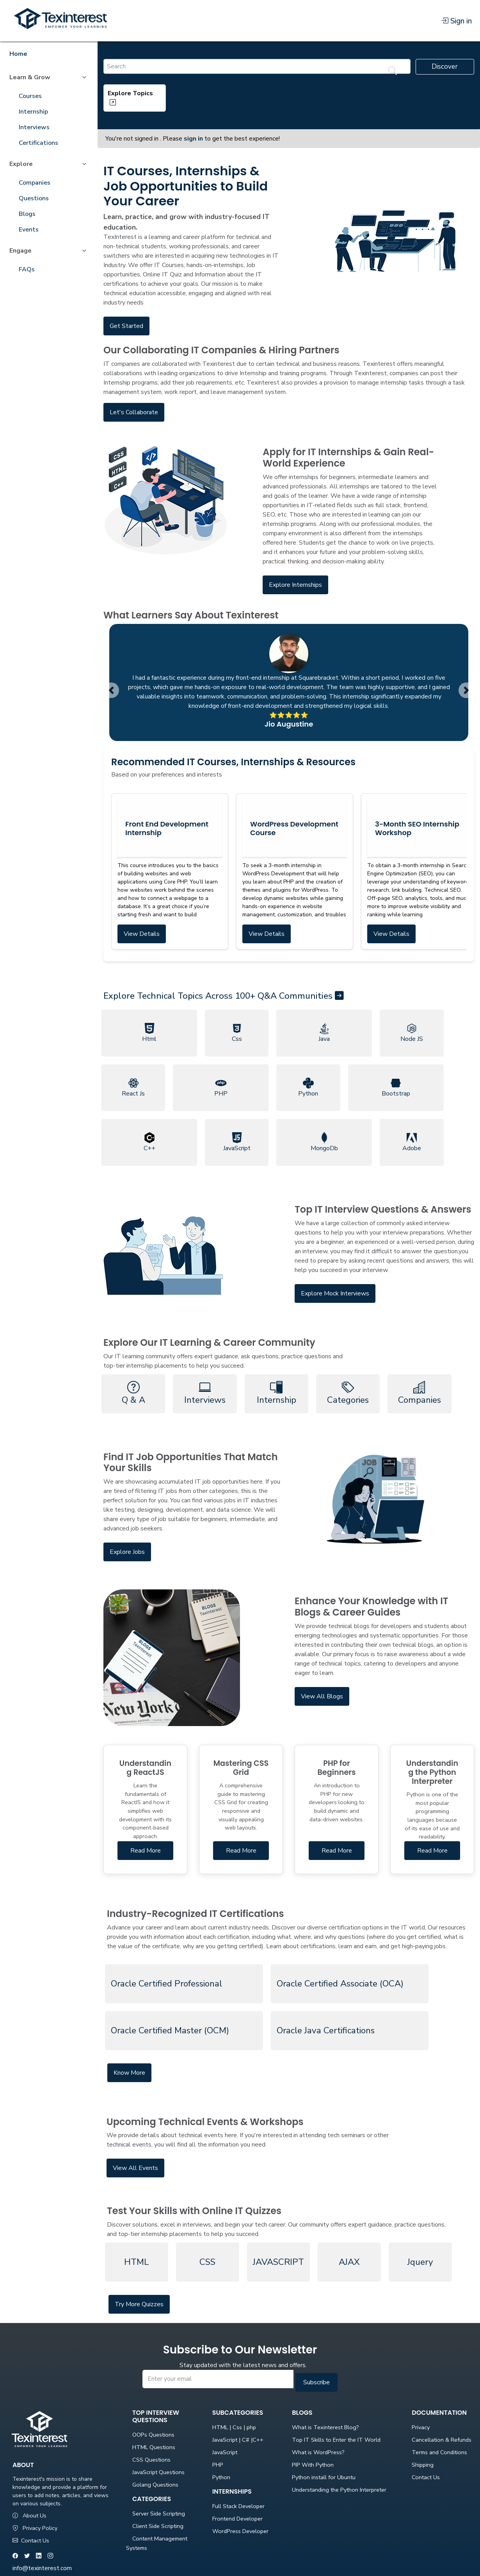  What do you see at coordinates (349, 2262) in the screenshot?
I see `AJAX` at bounding box center [349, 2262].